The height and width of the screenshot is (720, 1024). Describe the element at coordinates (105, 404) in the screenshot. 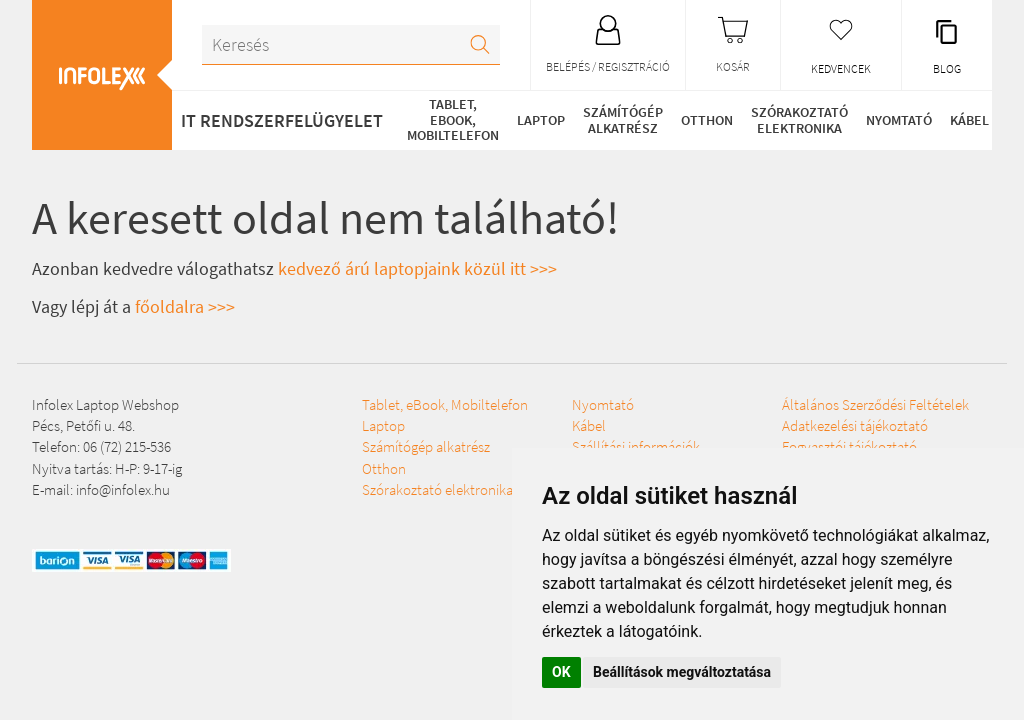

I see `Infolex Laptop Webshop` at that location.